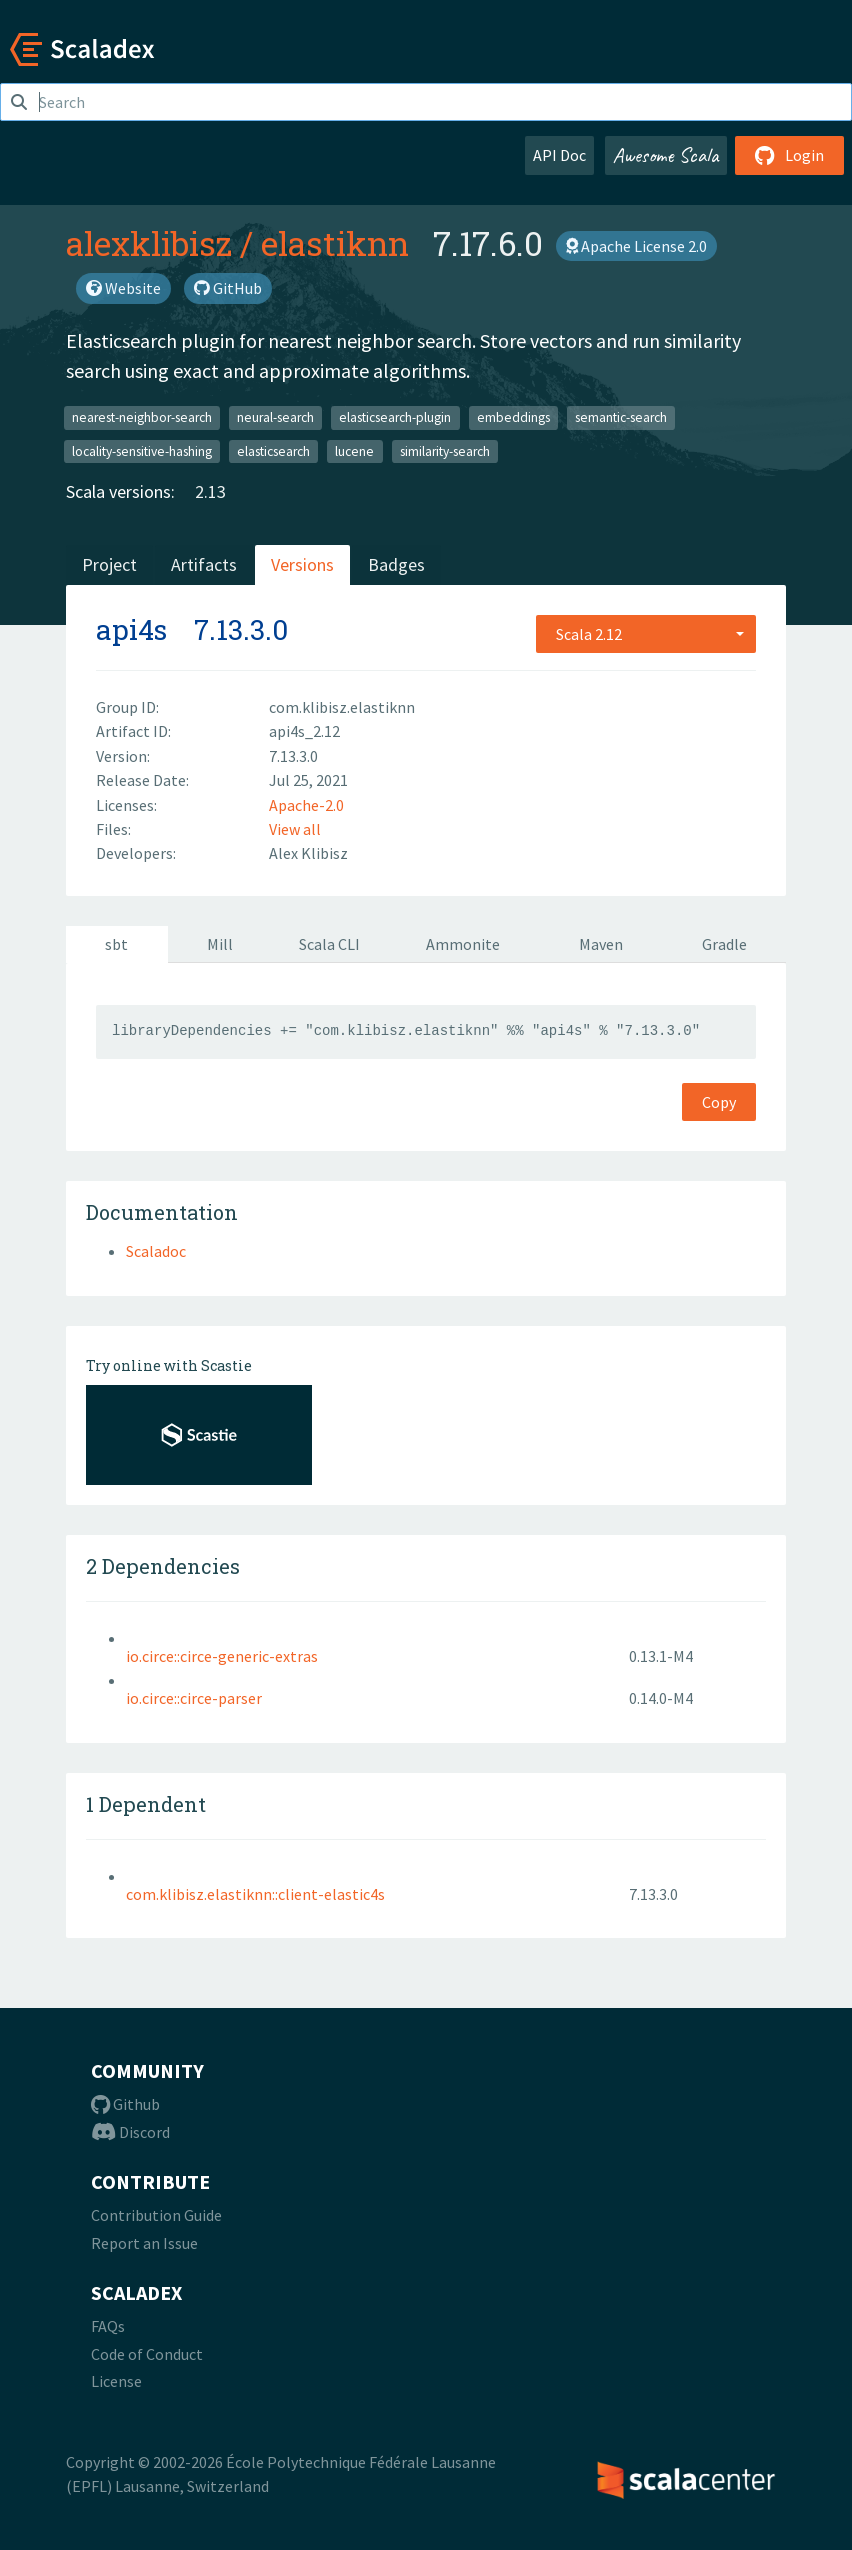 This screenshot has width=852, height=2550. What do you see at coordinates (142, 417) in the screenshot?
I see `nearest-neighbor-search` at bounding box center [142, 417].